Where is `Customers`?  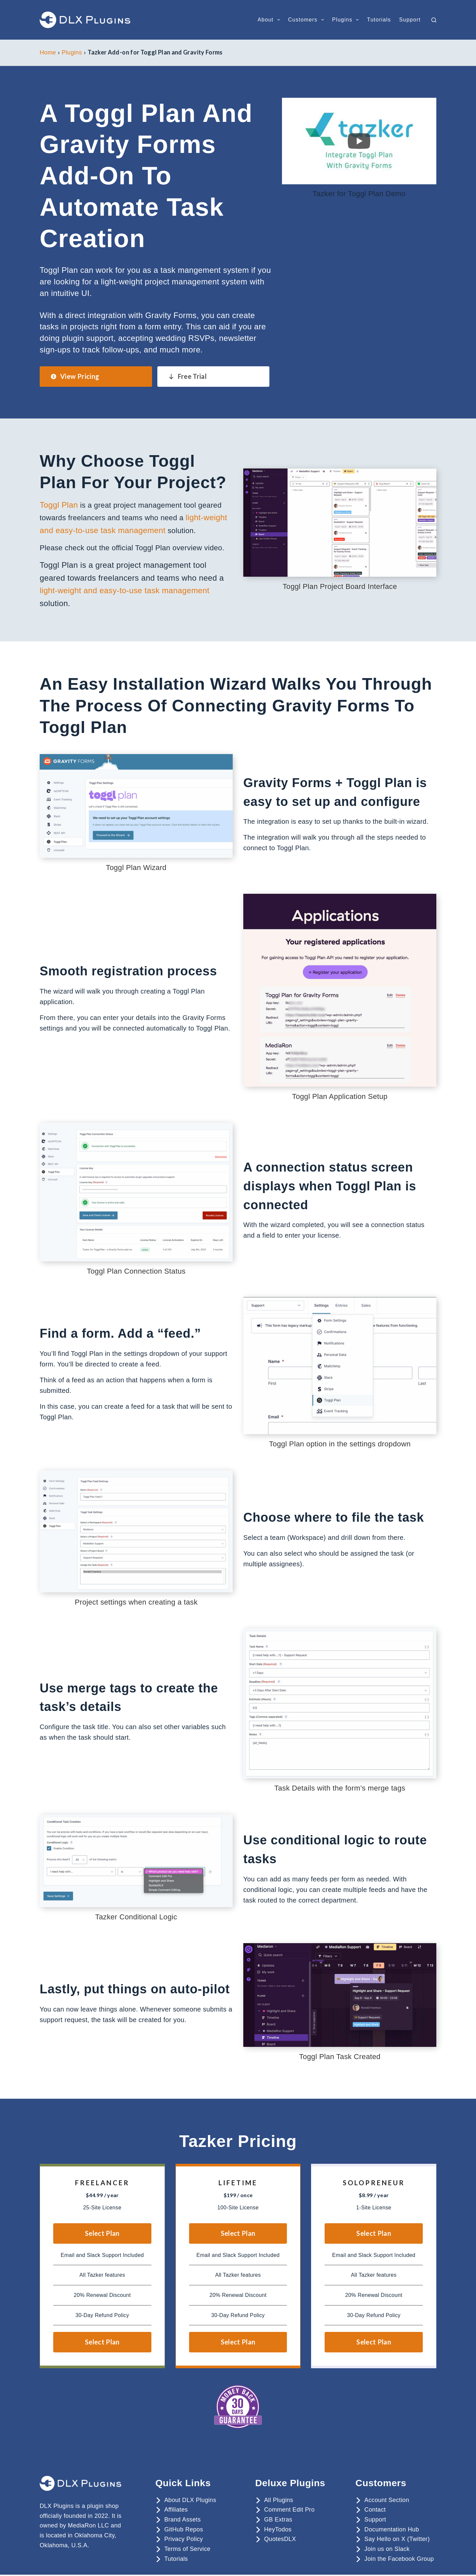 Customers is located at coordinates (307, 20).